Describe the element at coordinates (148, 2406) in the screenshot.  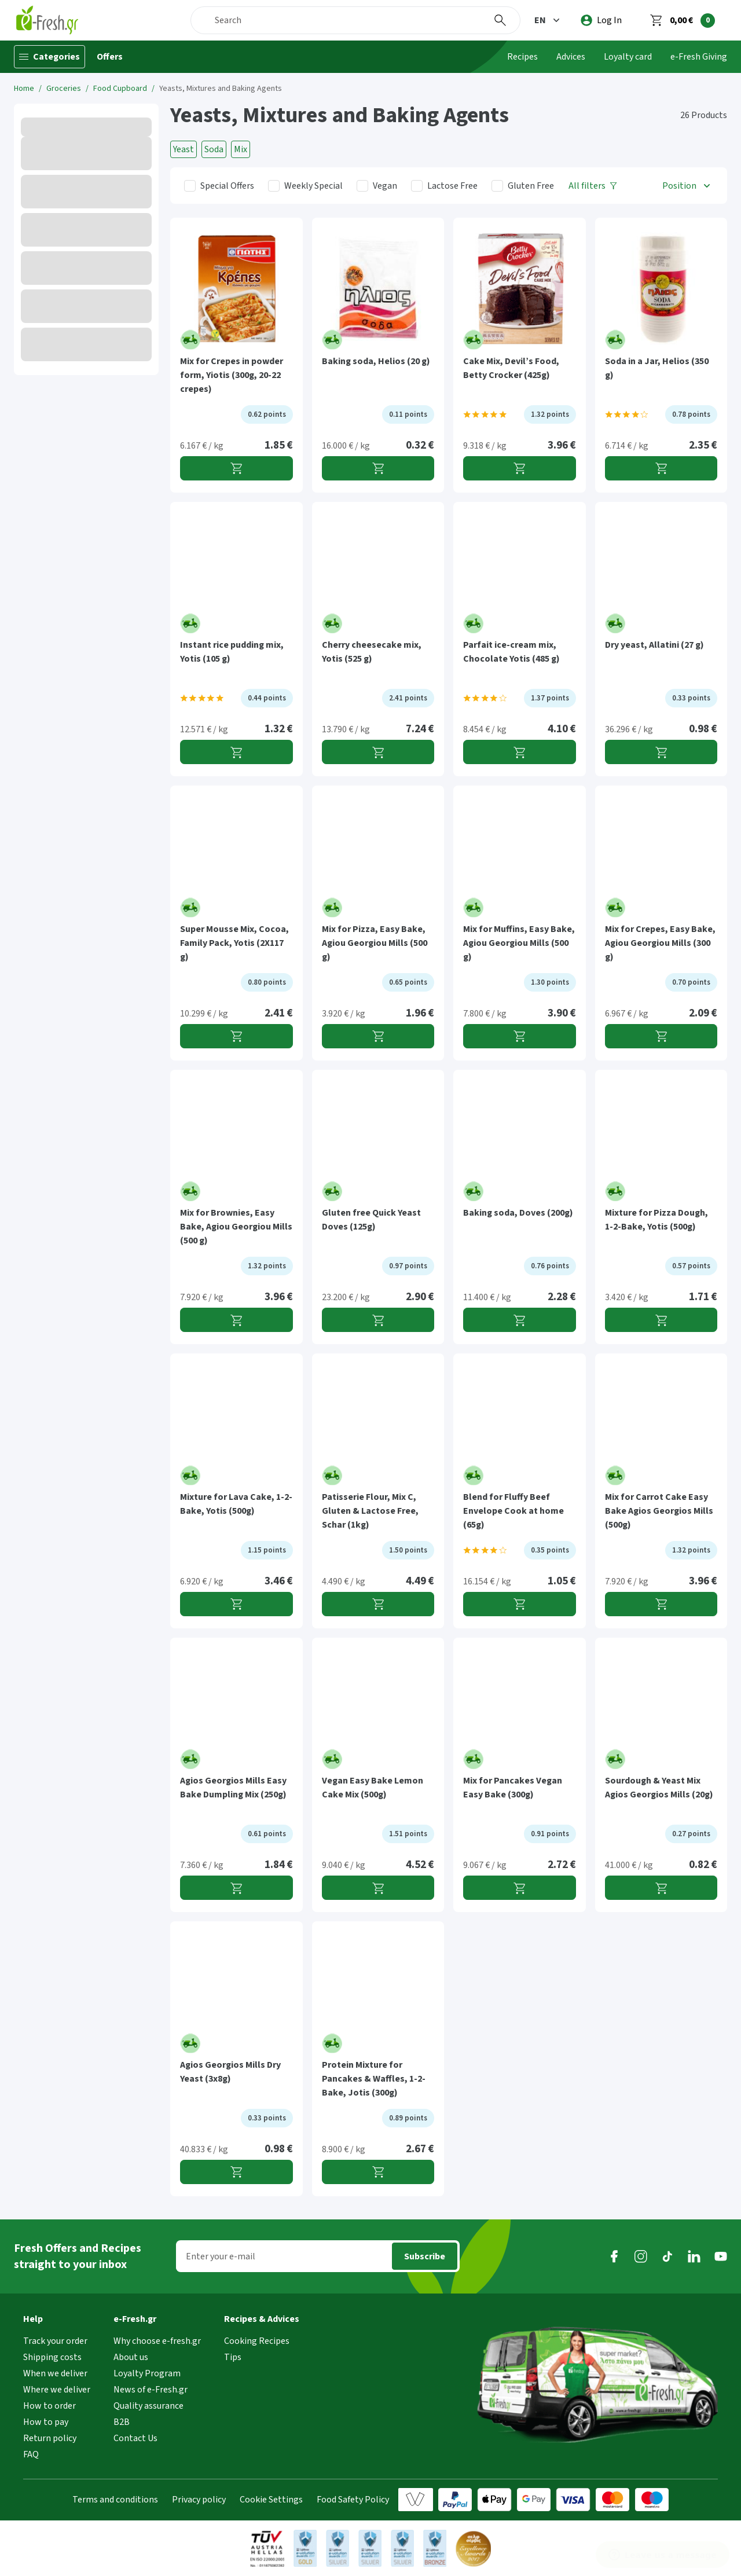
I see `Quality assurance` at that location.